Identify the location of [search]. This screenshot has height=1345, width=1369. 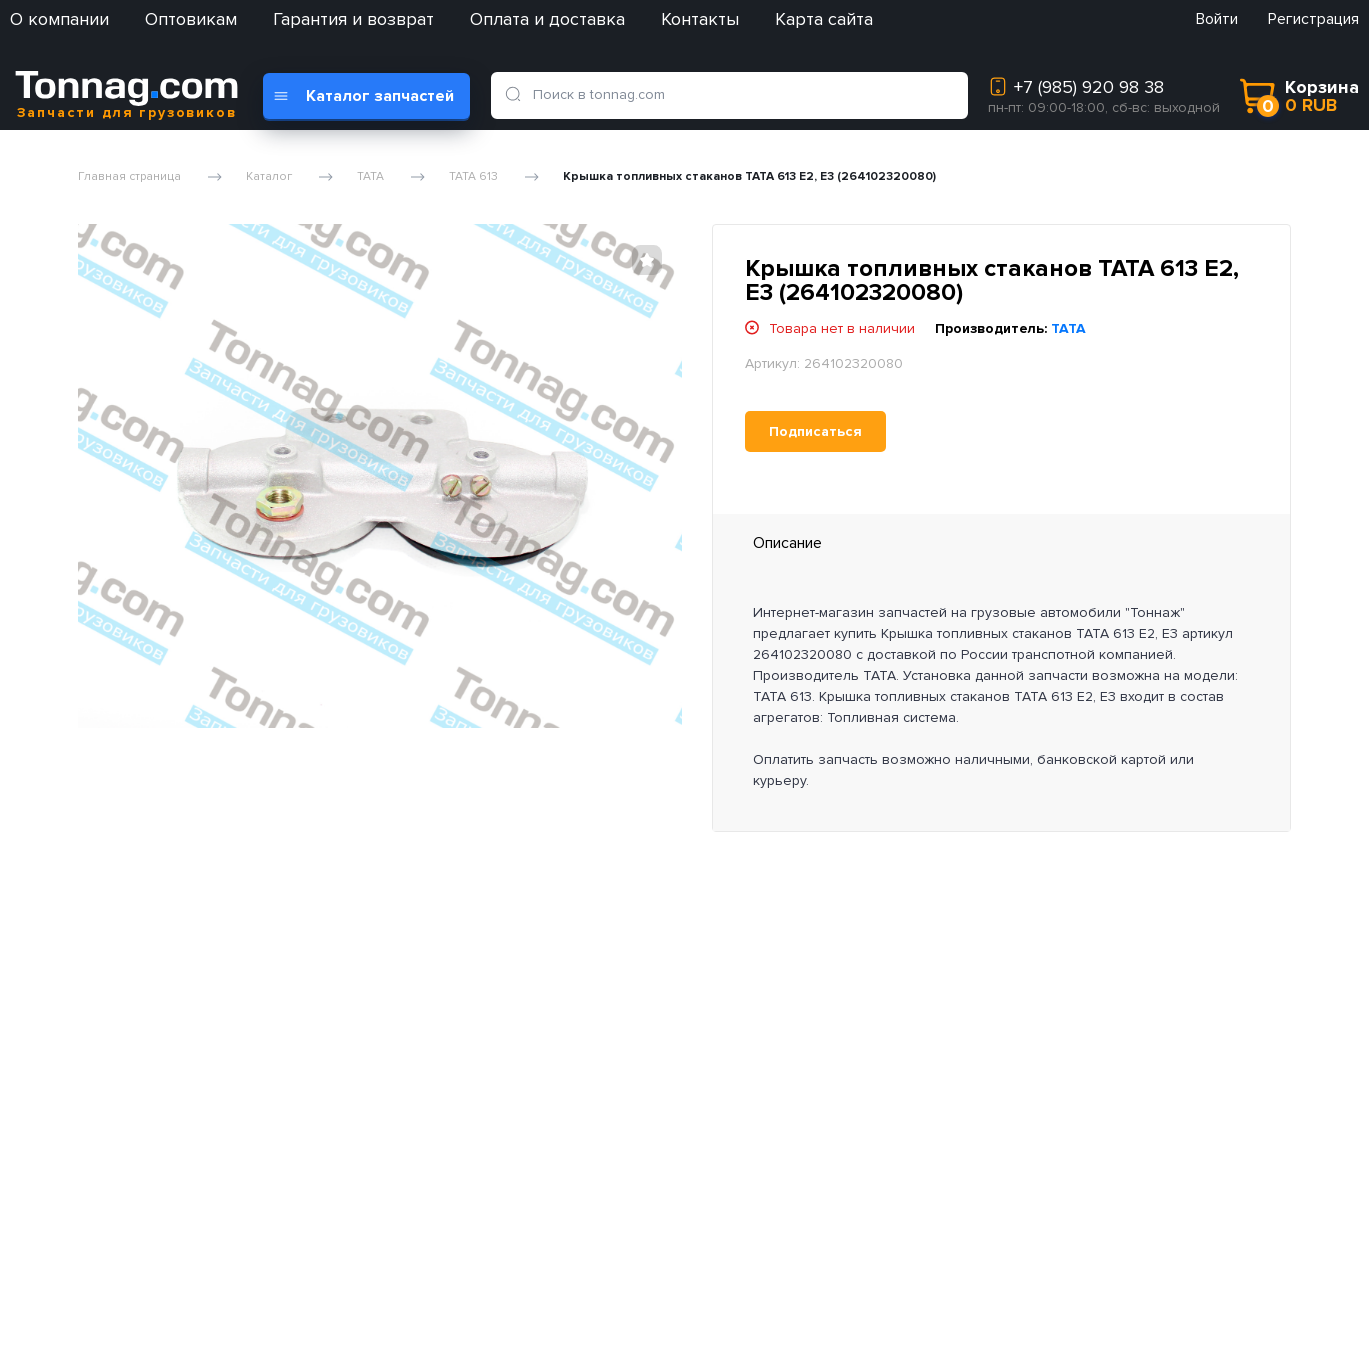
(517, 95).